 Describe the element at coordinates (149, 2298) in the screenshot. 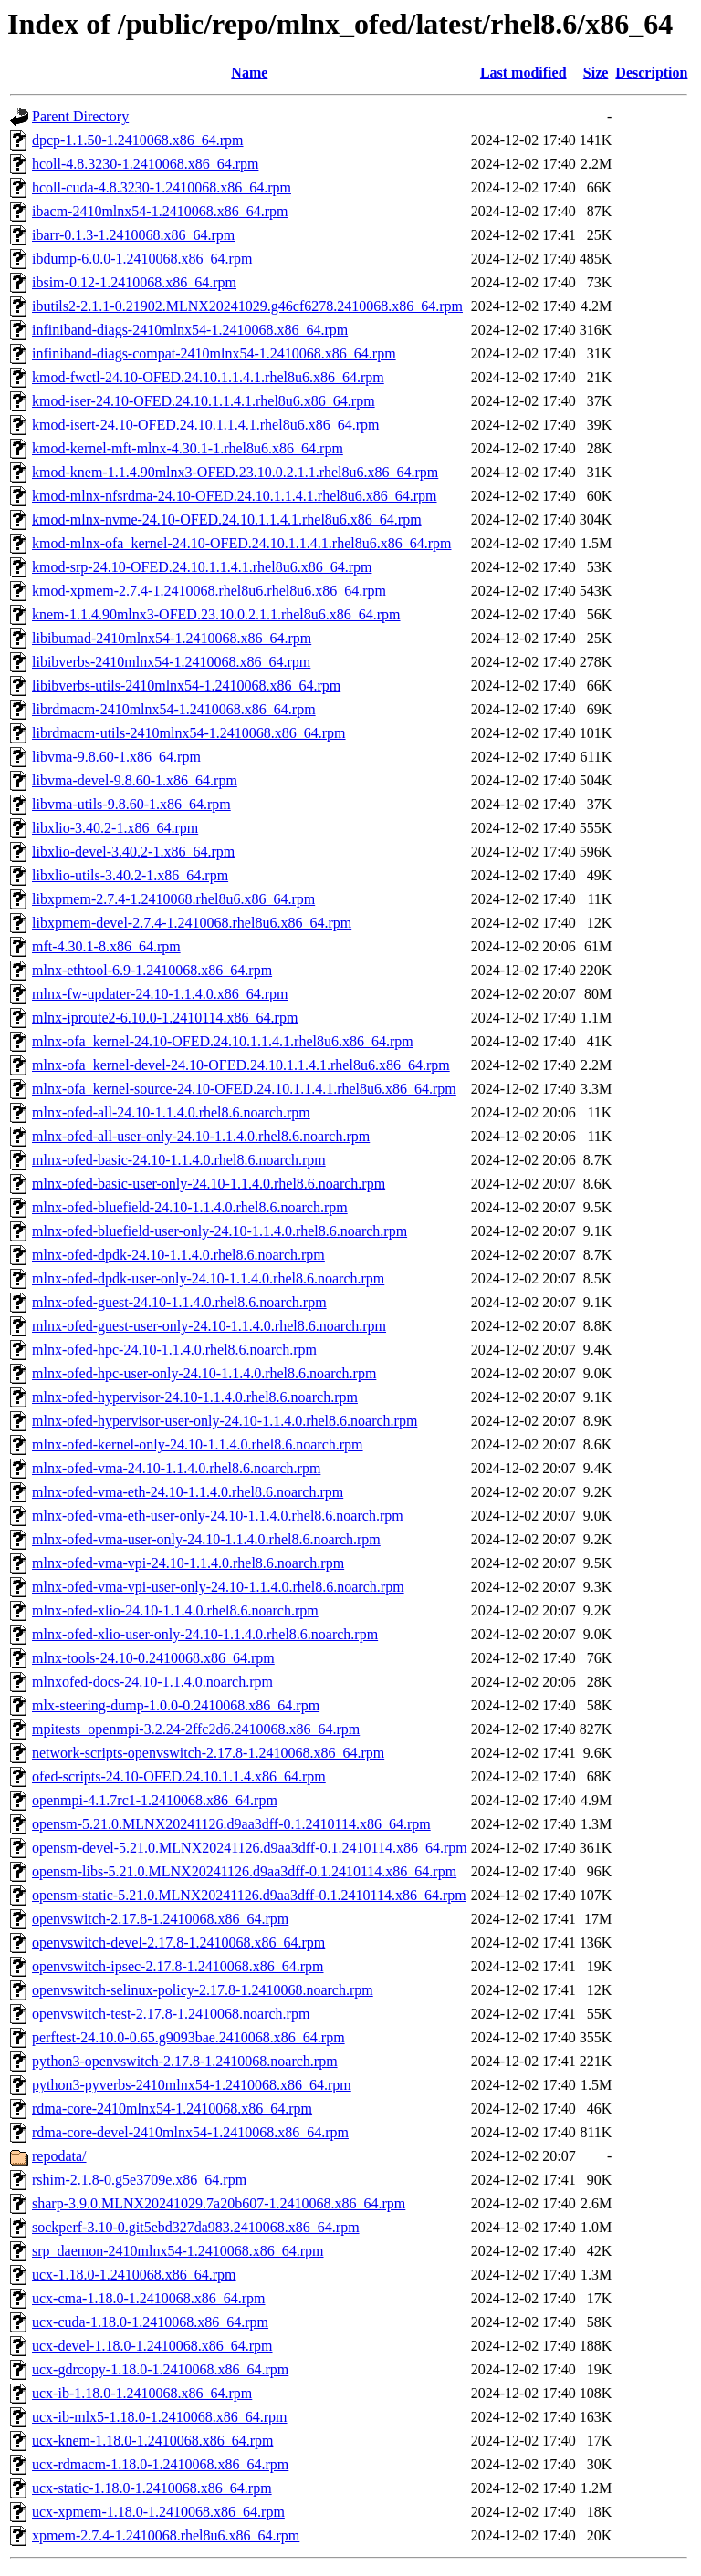

I see `ucx-cma-1.18.0-1.2410068.x86_64.rpm` at that location.